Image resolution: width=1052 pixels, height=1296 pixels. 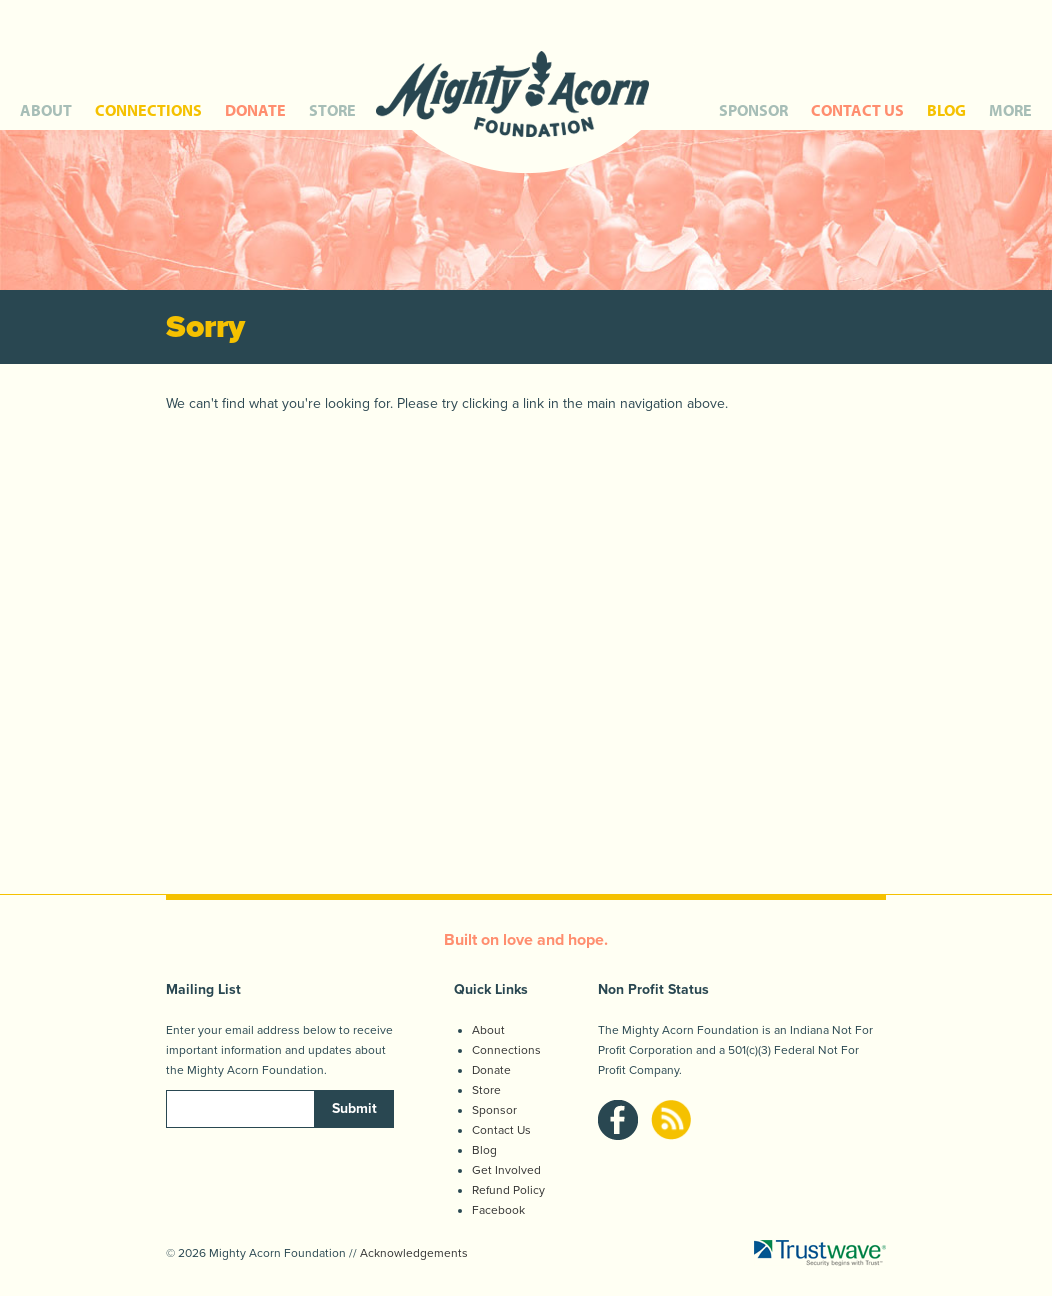 What do you see at coordinates (946, 110) in the screenshot?
I see `BLOG` at bounding box center [946, 110].